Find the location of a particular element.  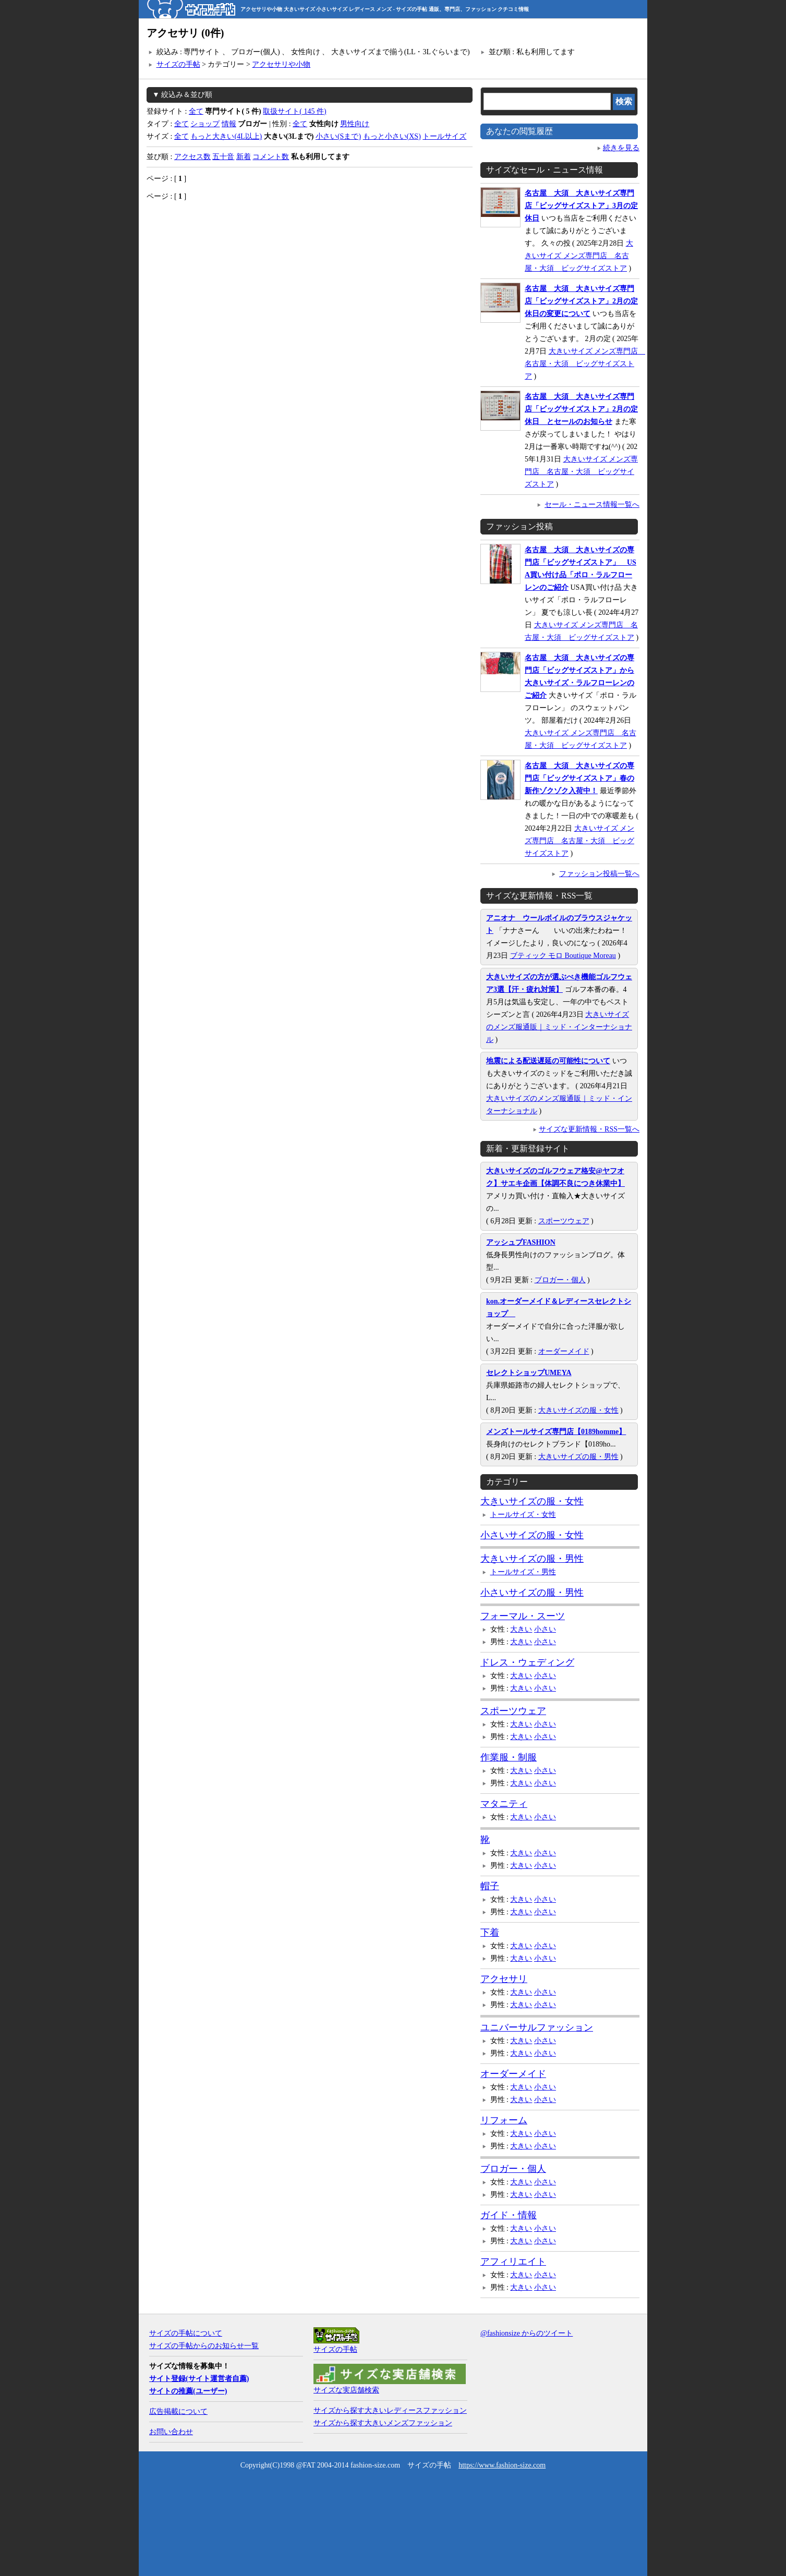

サイズの手帖について is located at coordinates (185, 2333).